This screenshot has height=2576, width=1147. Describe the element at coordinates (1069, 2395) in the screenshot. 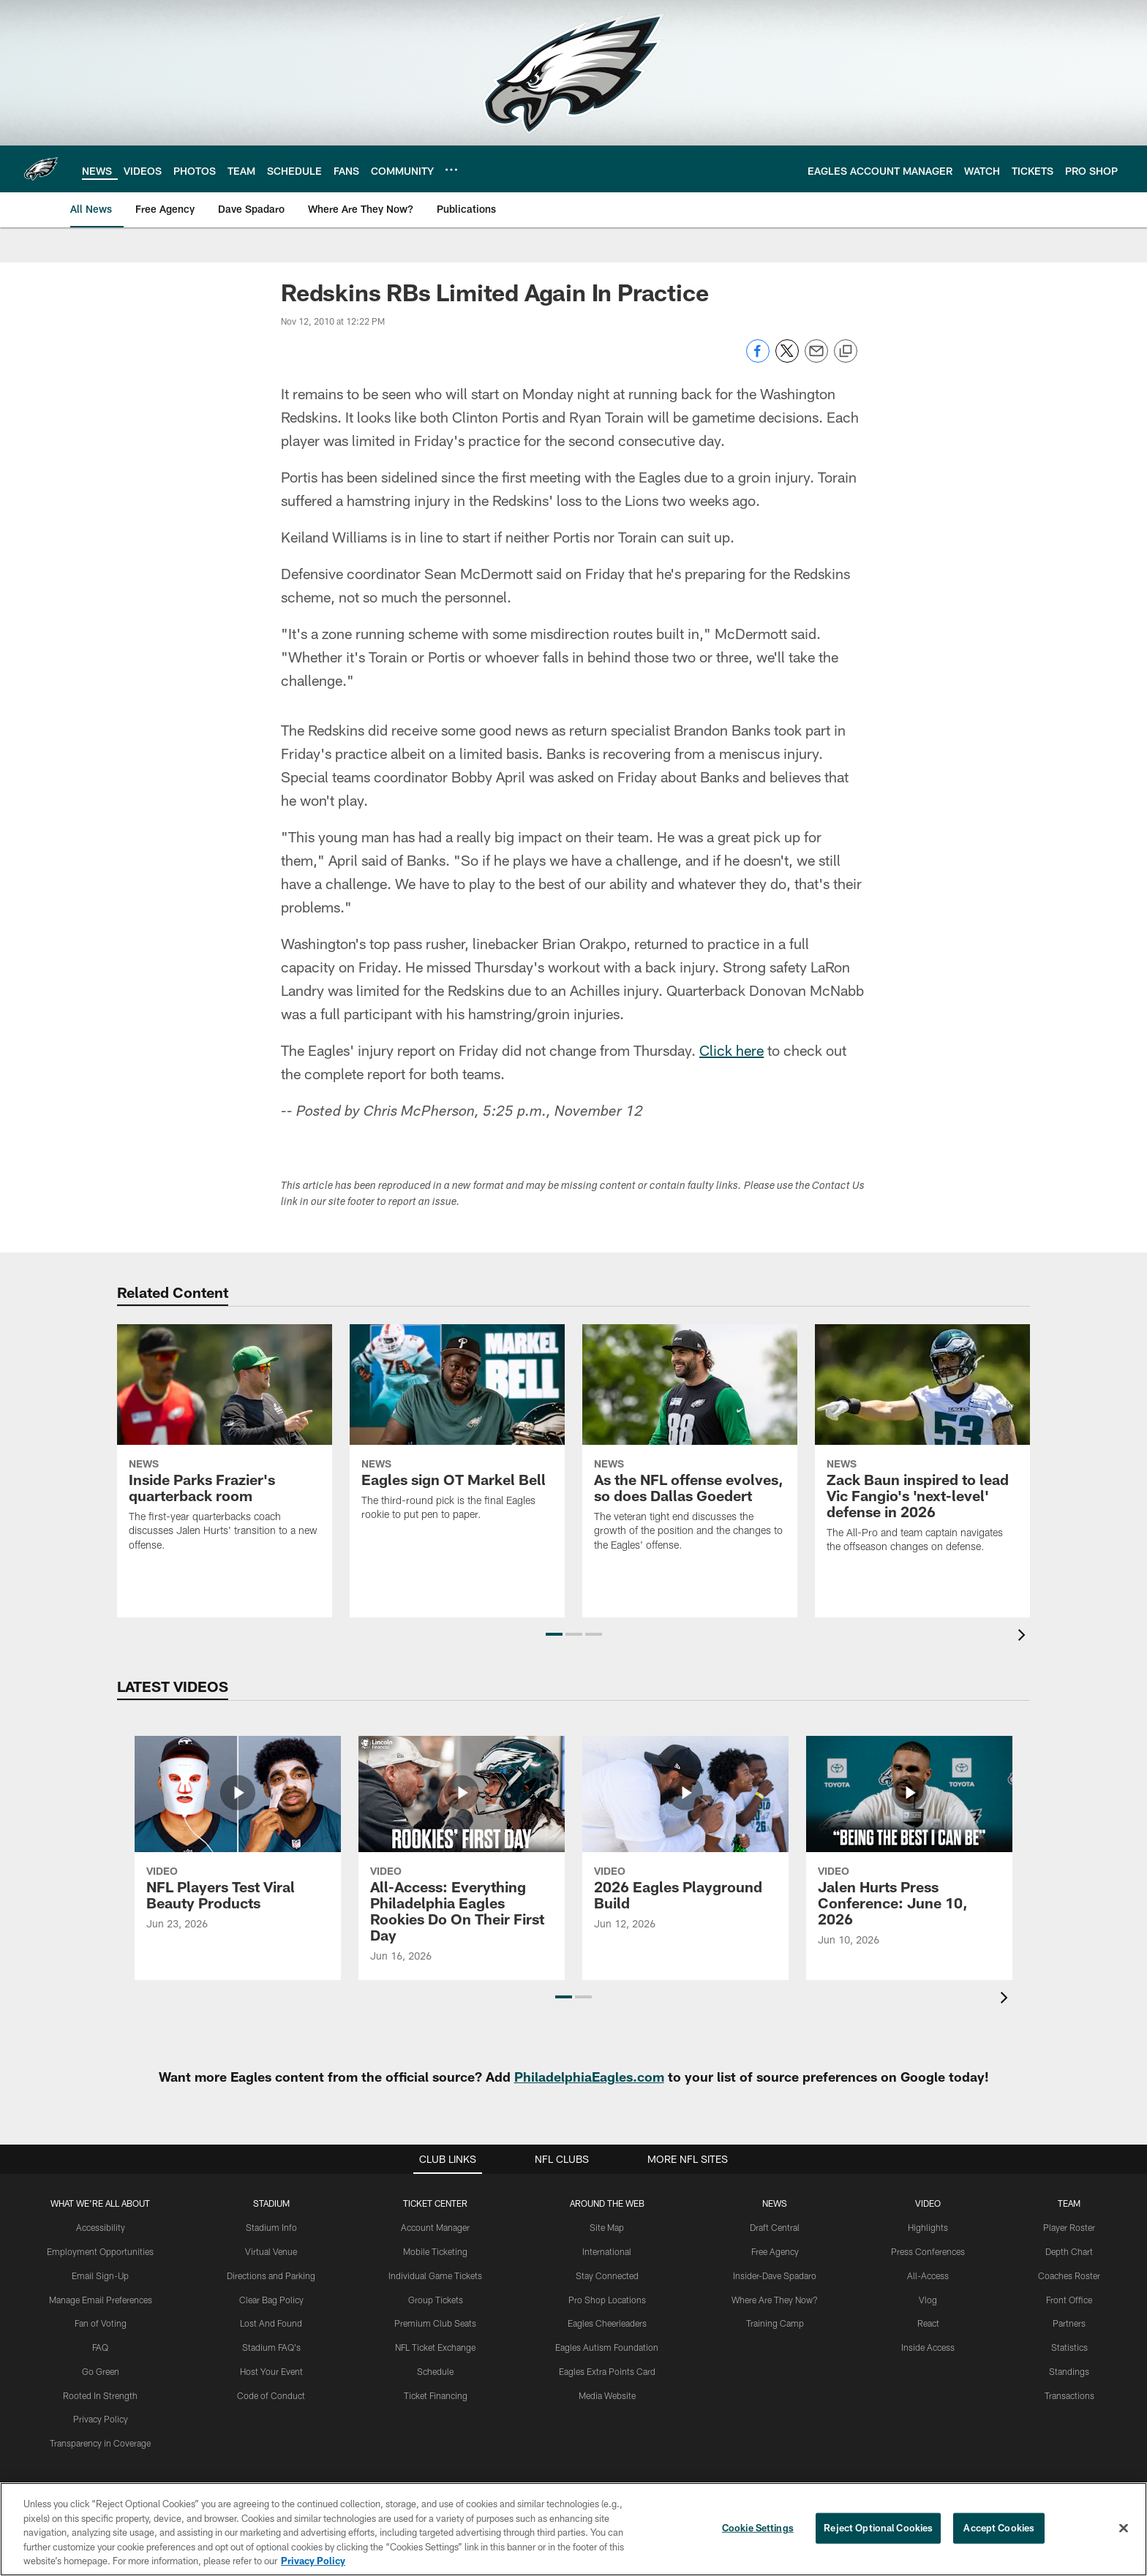

I see `Transactions` at that location.